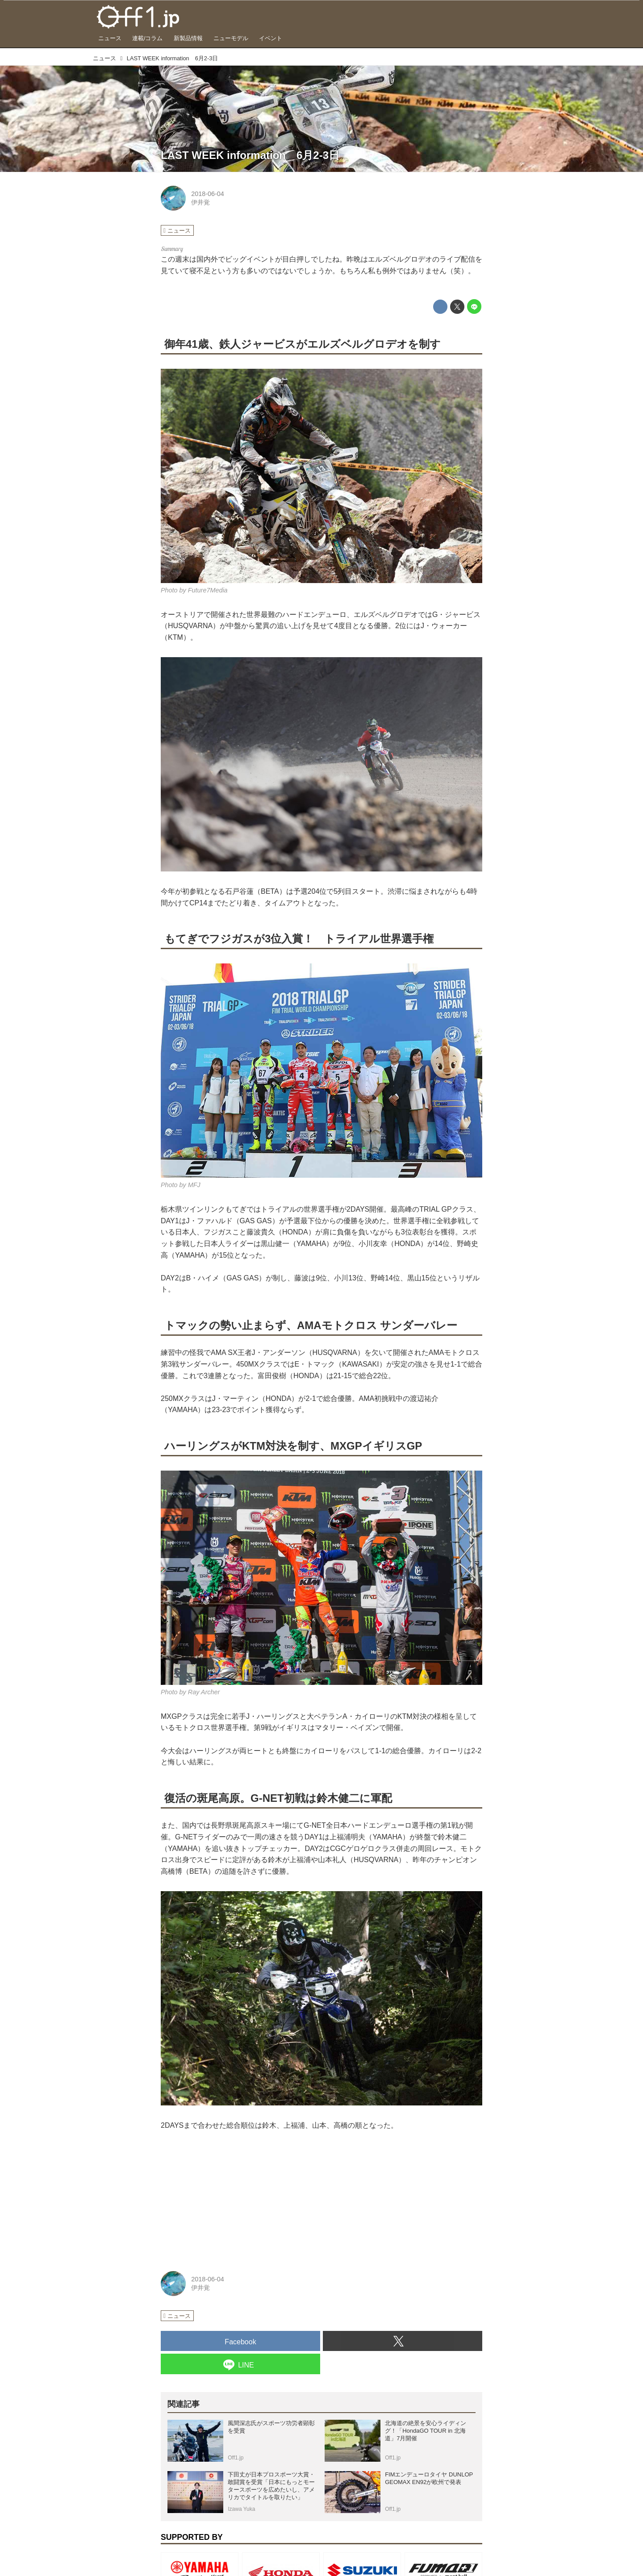 The height and width of the screenshot is (2576, 643). What do you see at coordinates (228, 2198) in the screenshot?
I see `[Advertisement]` at bounding box center [228, 2198].